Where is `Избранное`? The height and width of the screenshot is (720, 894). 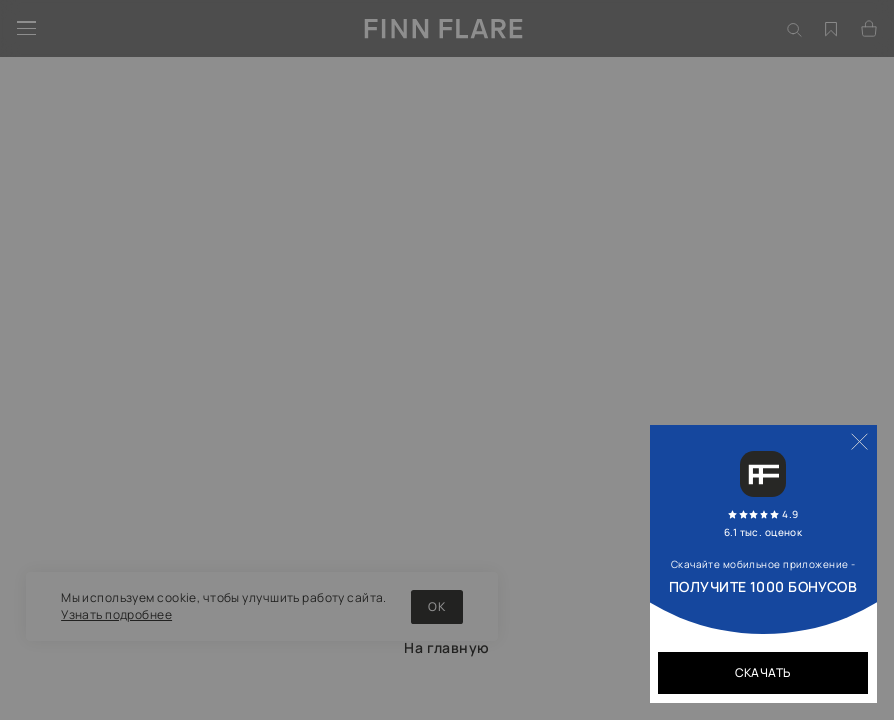
Избранное is located at coordinates (832, 13).